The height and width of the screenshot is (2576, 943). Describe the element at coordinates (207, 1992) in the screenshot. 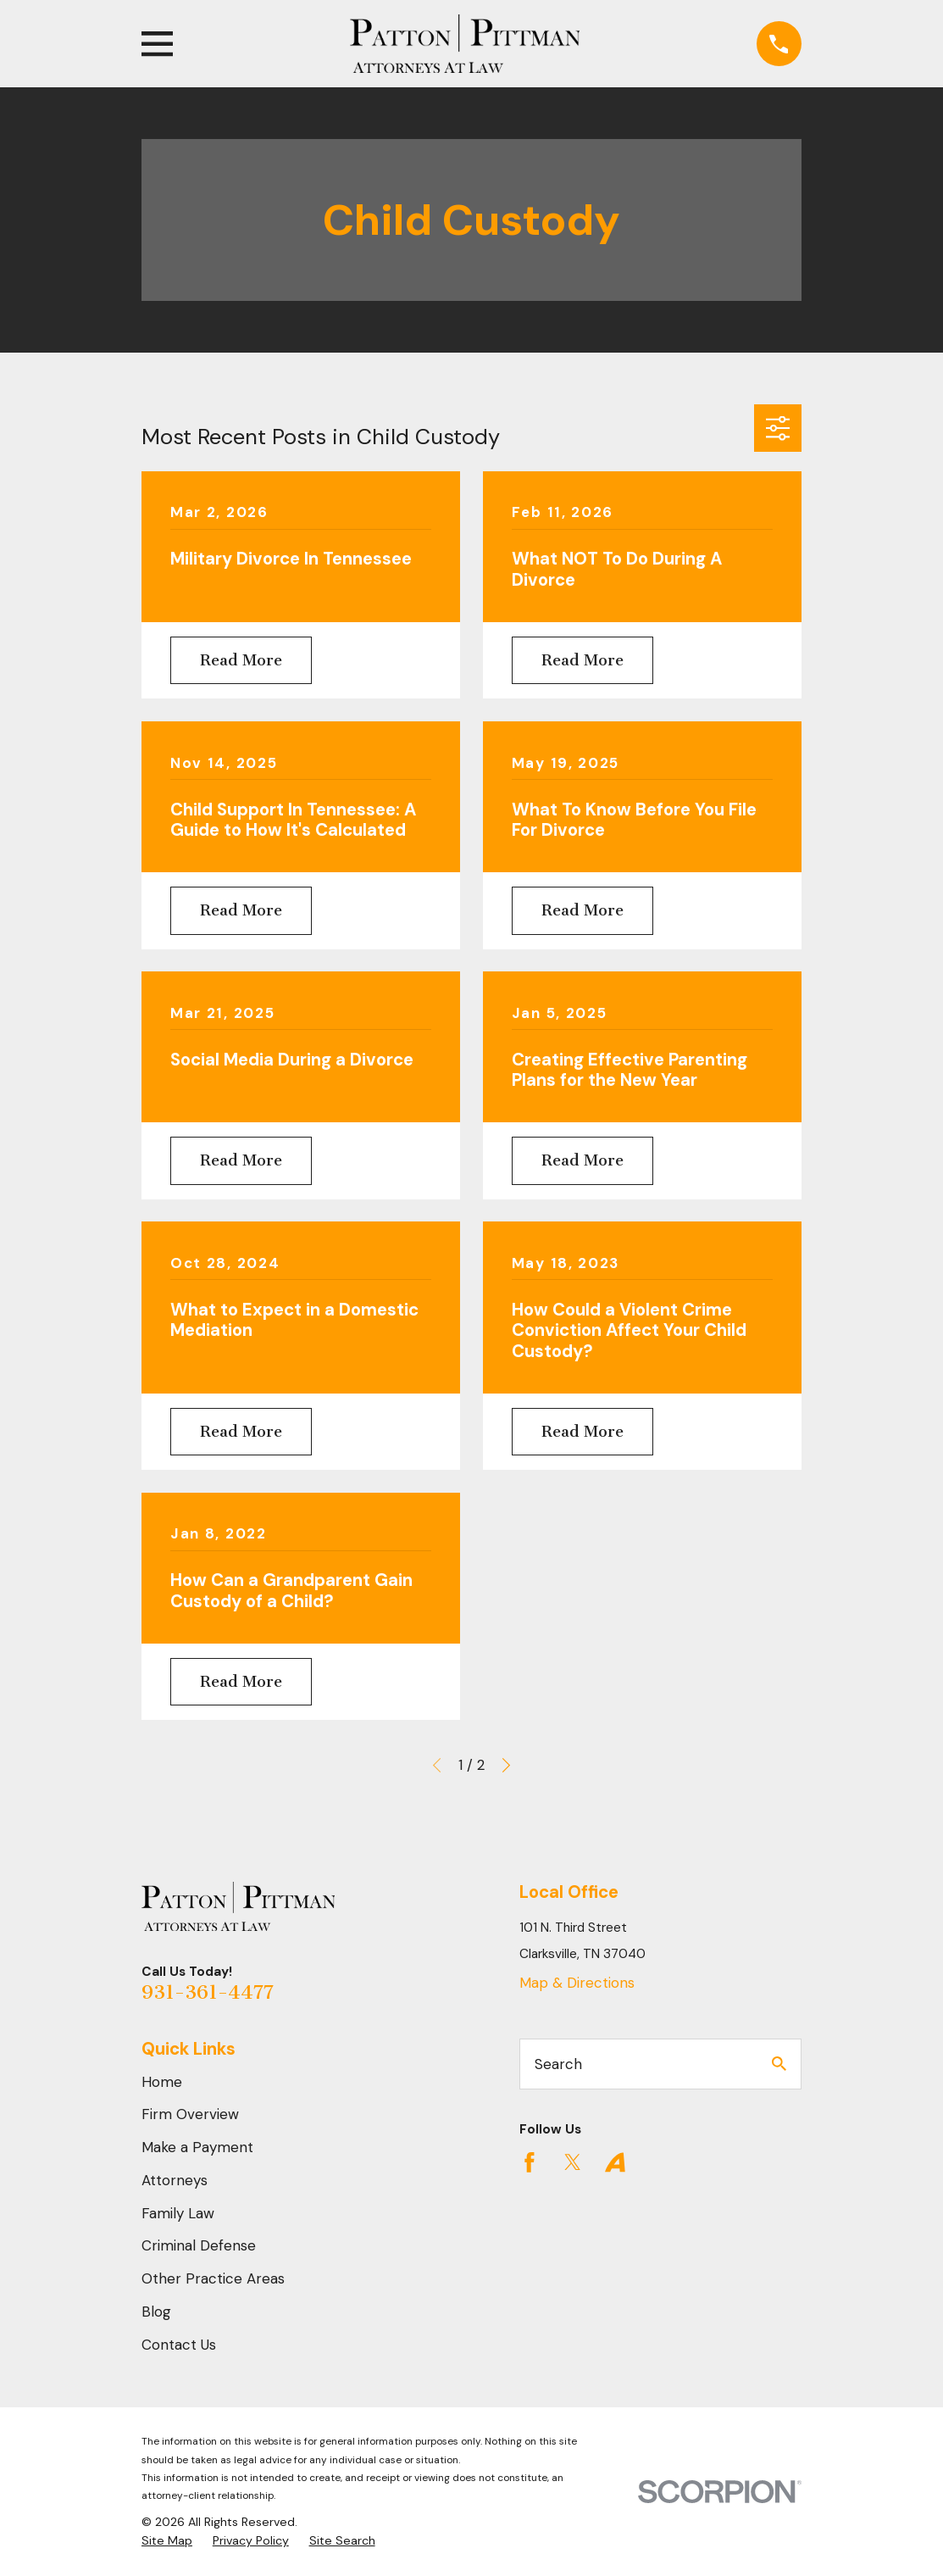

I see `931-361-4477` at that location.